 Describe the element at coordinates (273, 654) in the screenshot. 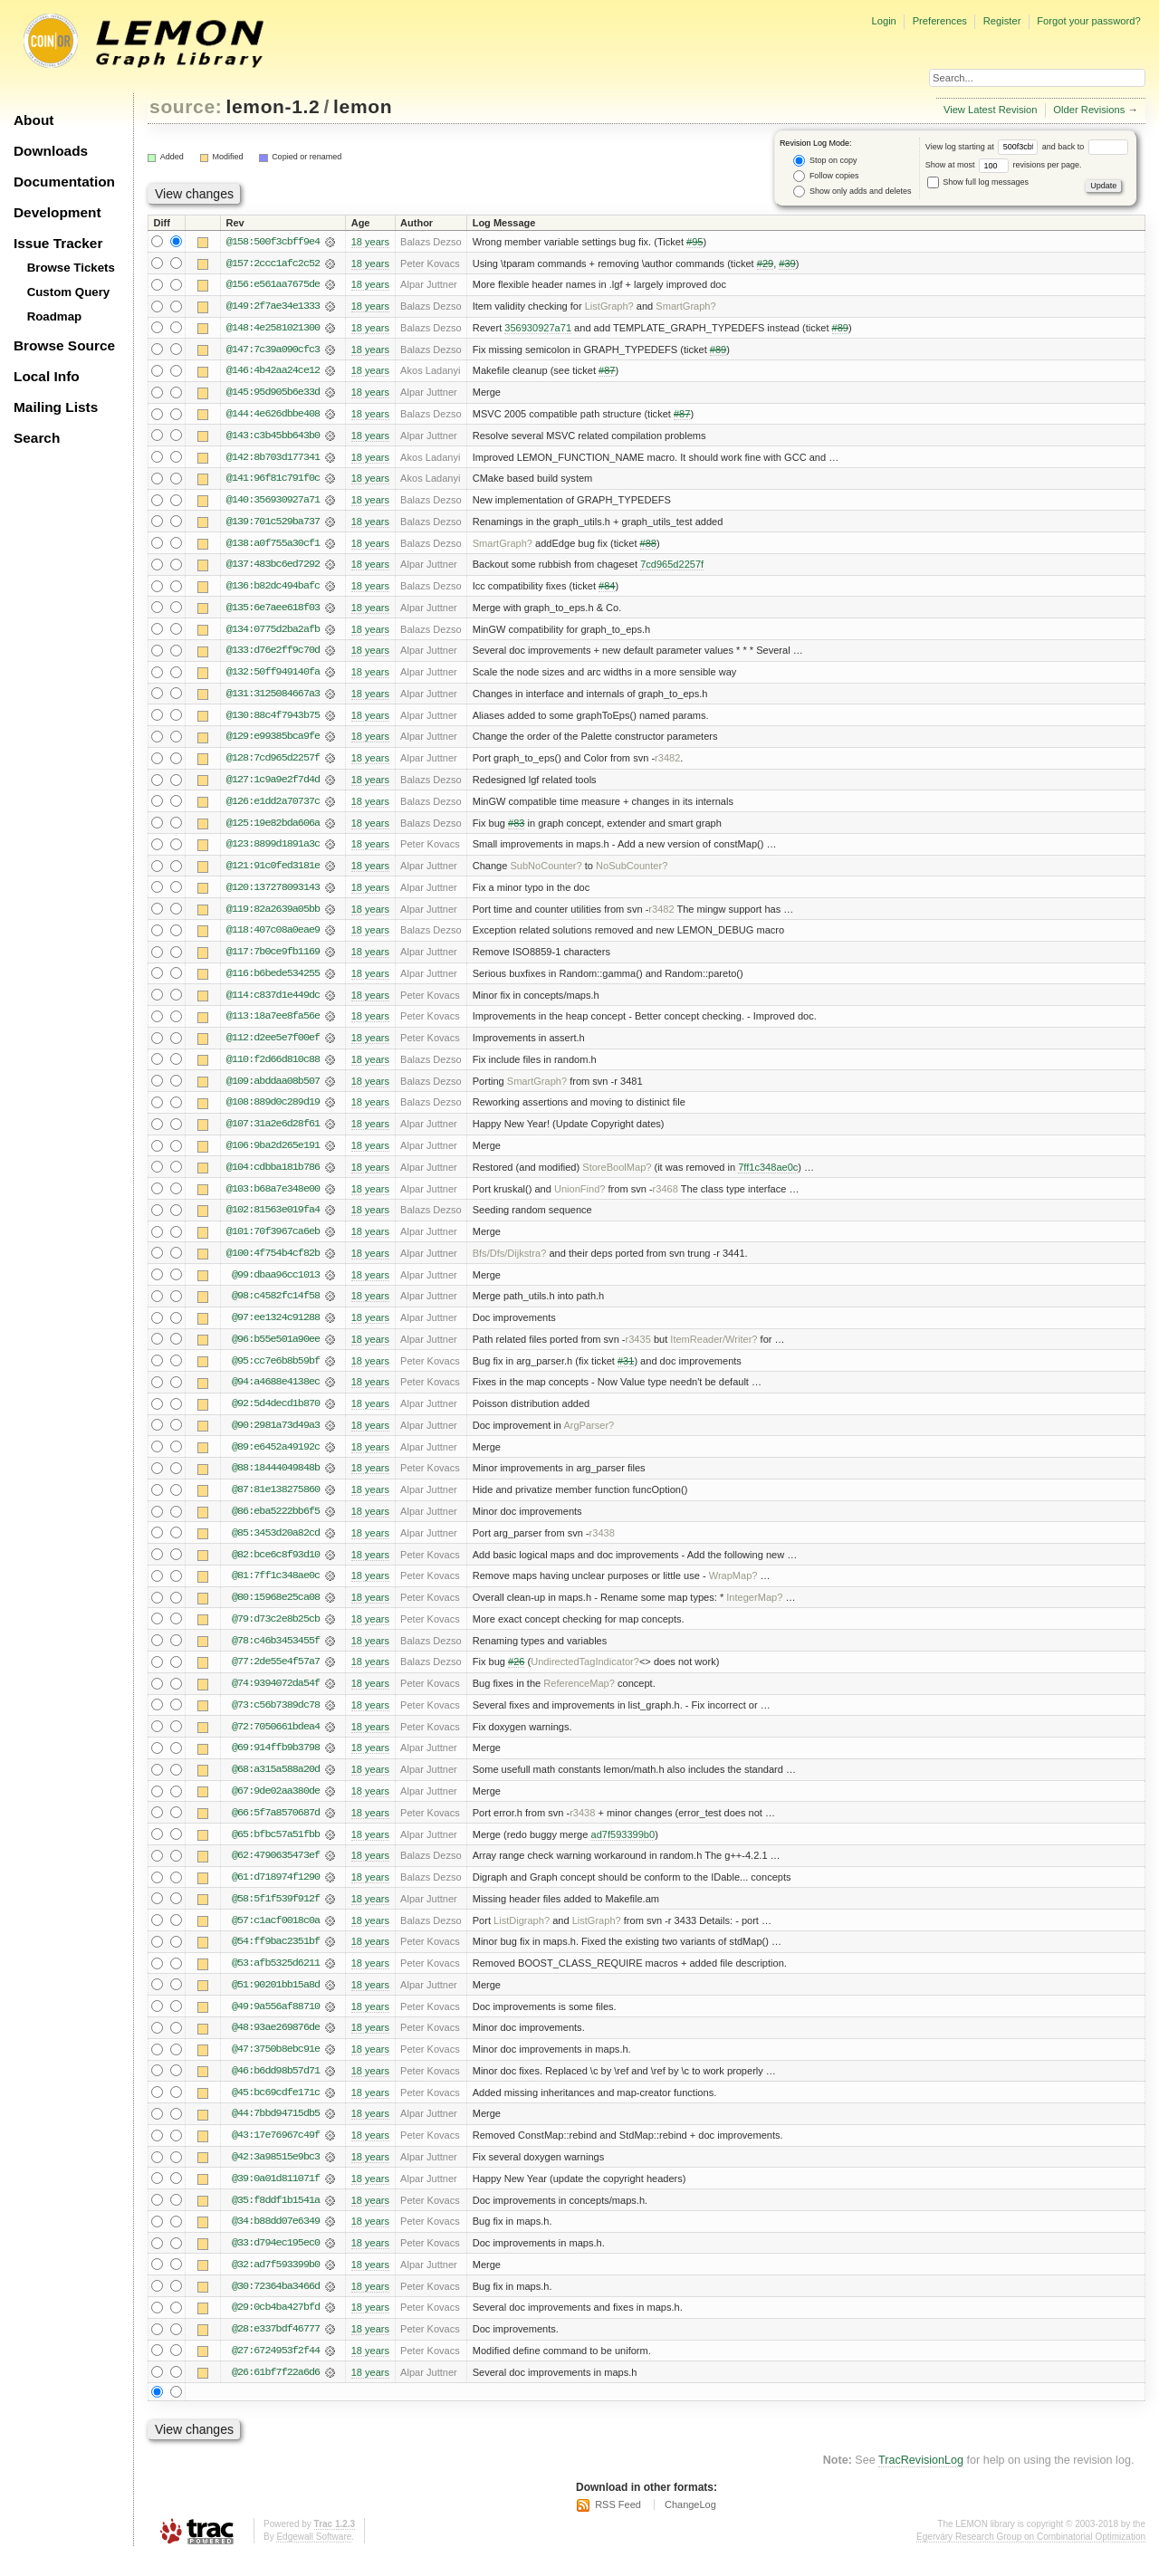

I see `@133:d76e2ff9c70d` at that location.